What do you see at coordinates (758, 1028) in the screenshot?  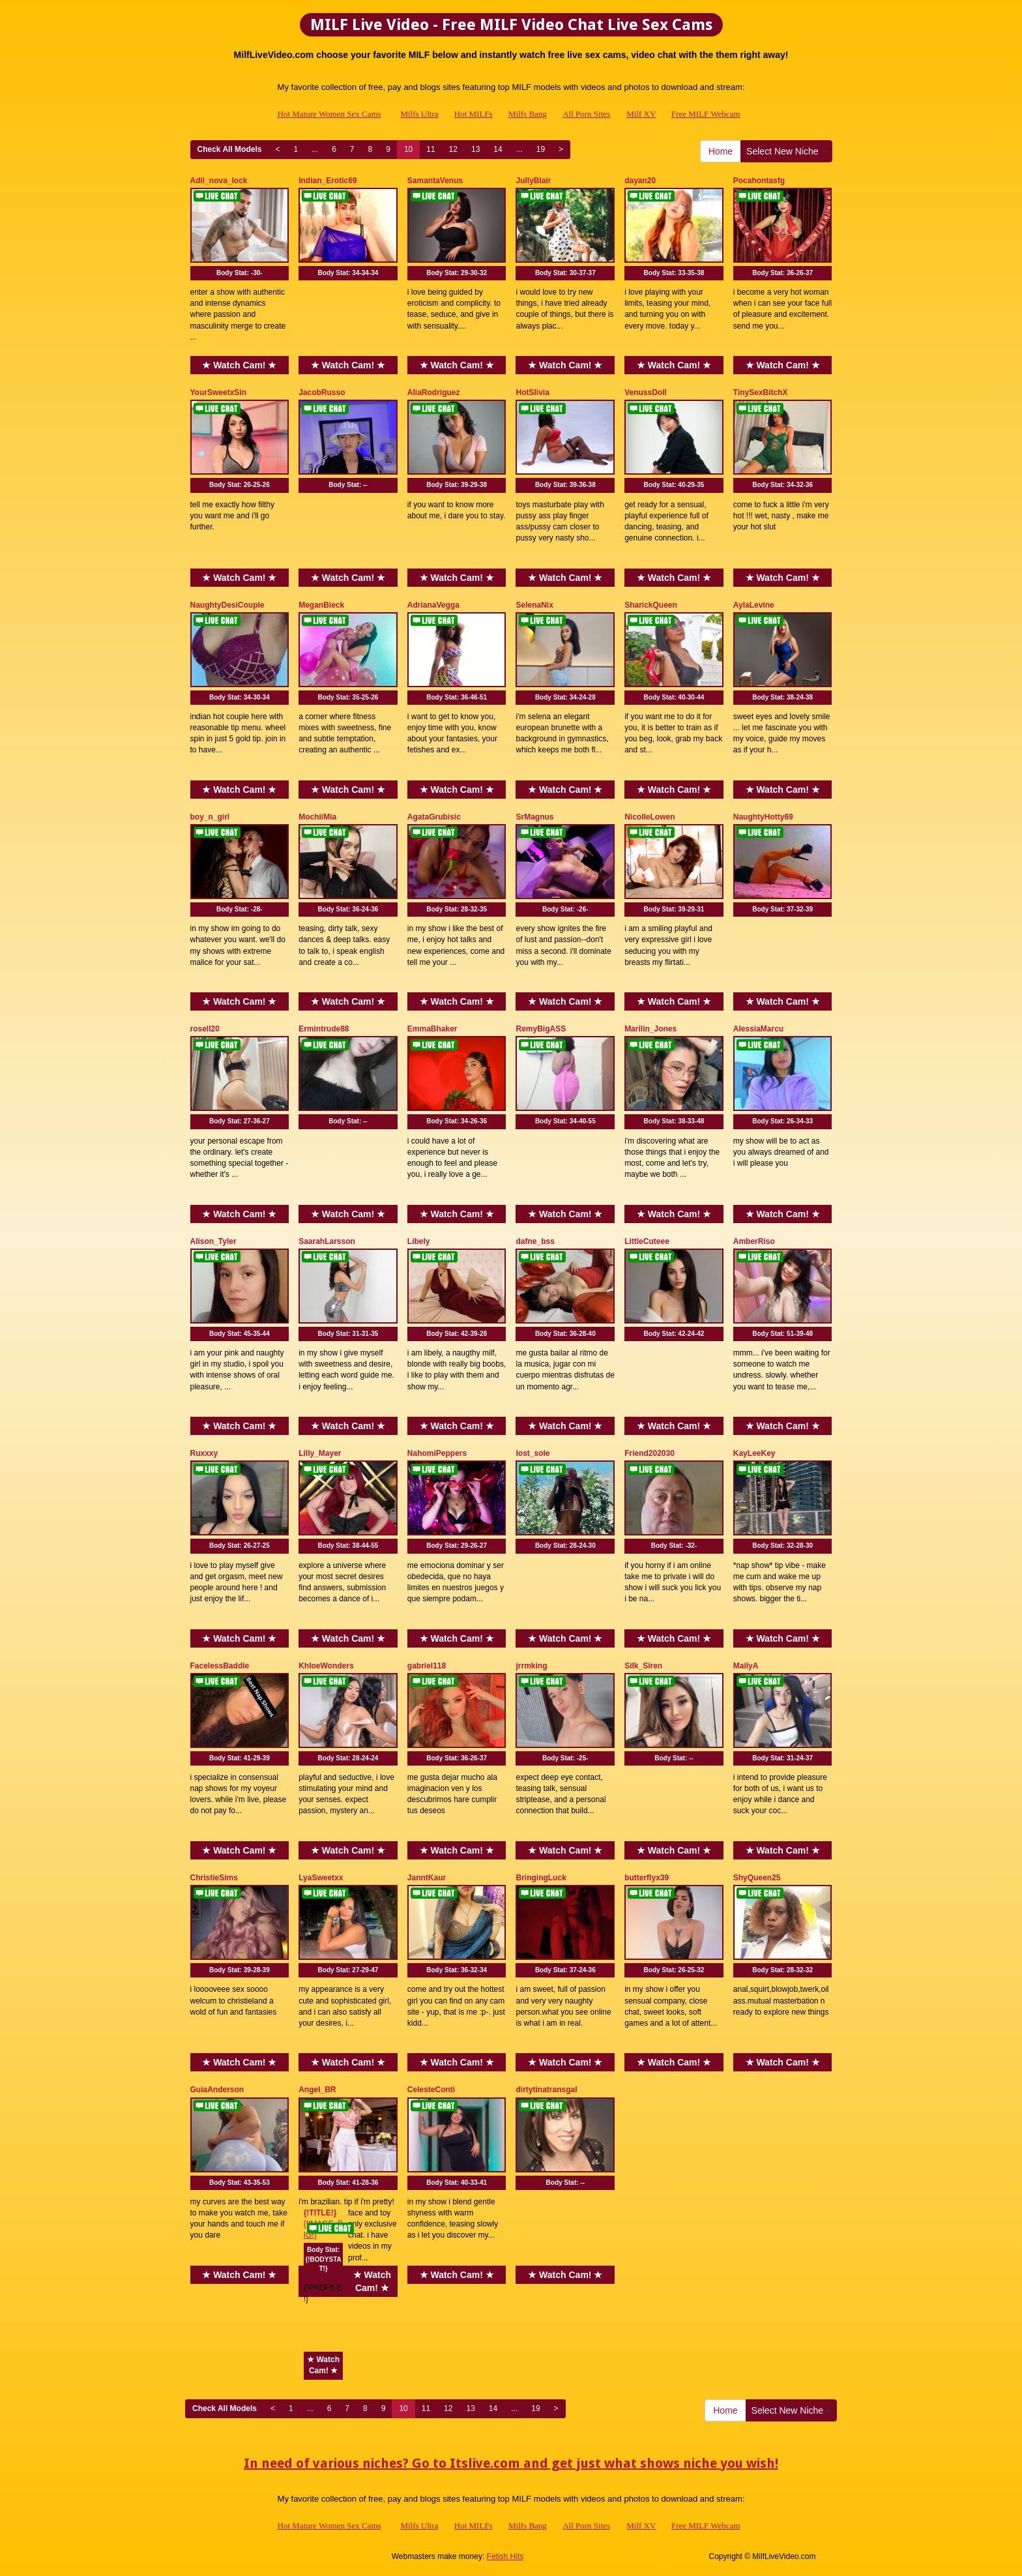 I see `AlessiaMarcu` at bounding box center [758, 1028].